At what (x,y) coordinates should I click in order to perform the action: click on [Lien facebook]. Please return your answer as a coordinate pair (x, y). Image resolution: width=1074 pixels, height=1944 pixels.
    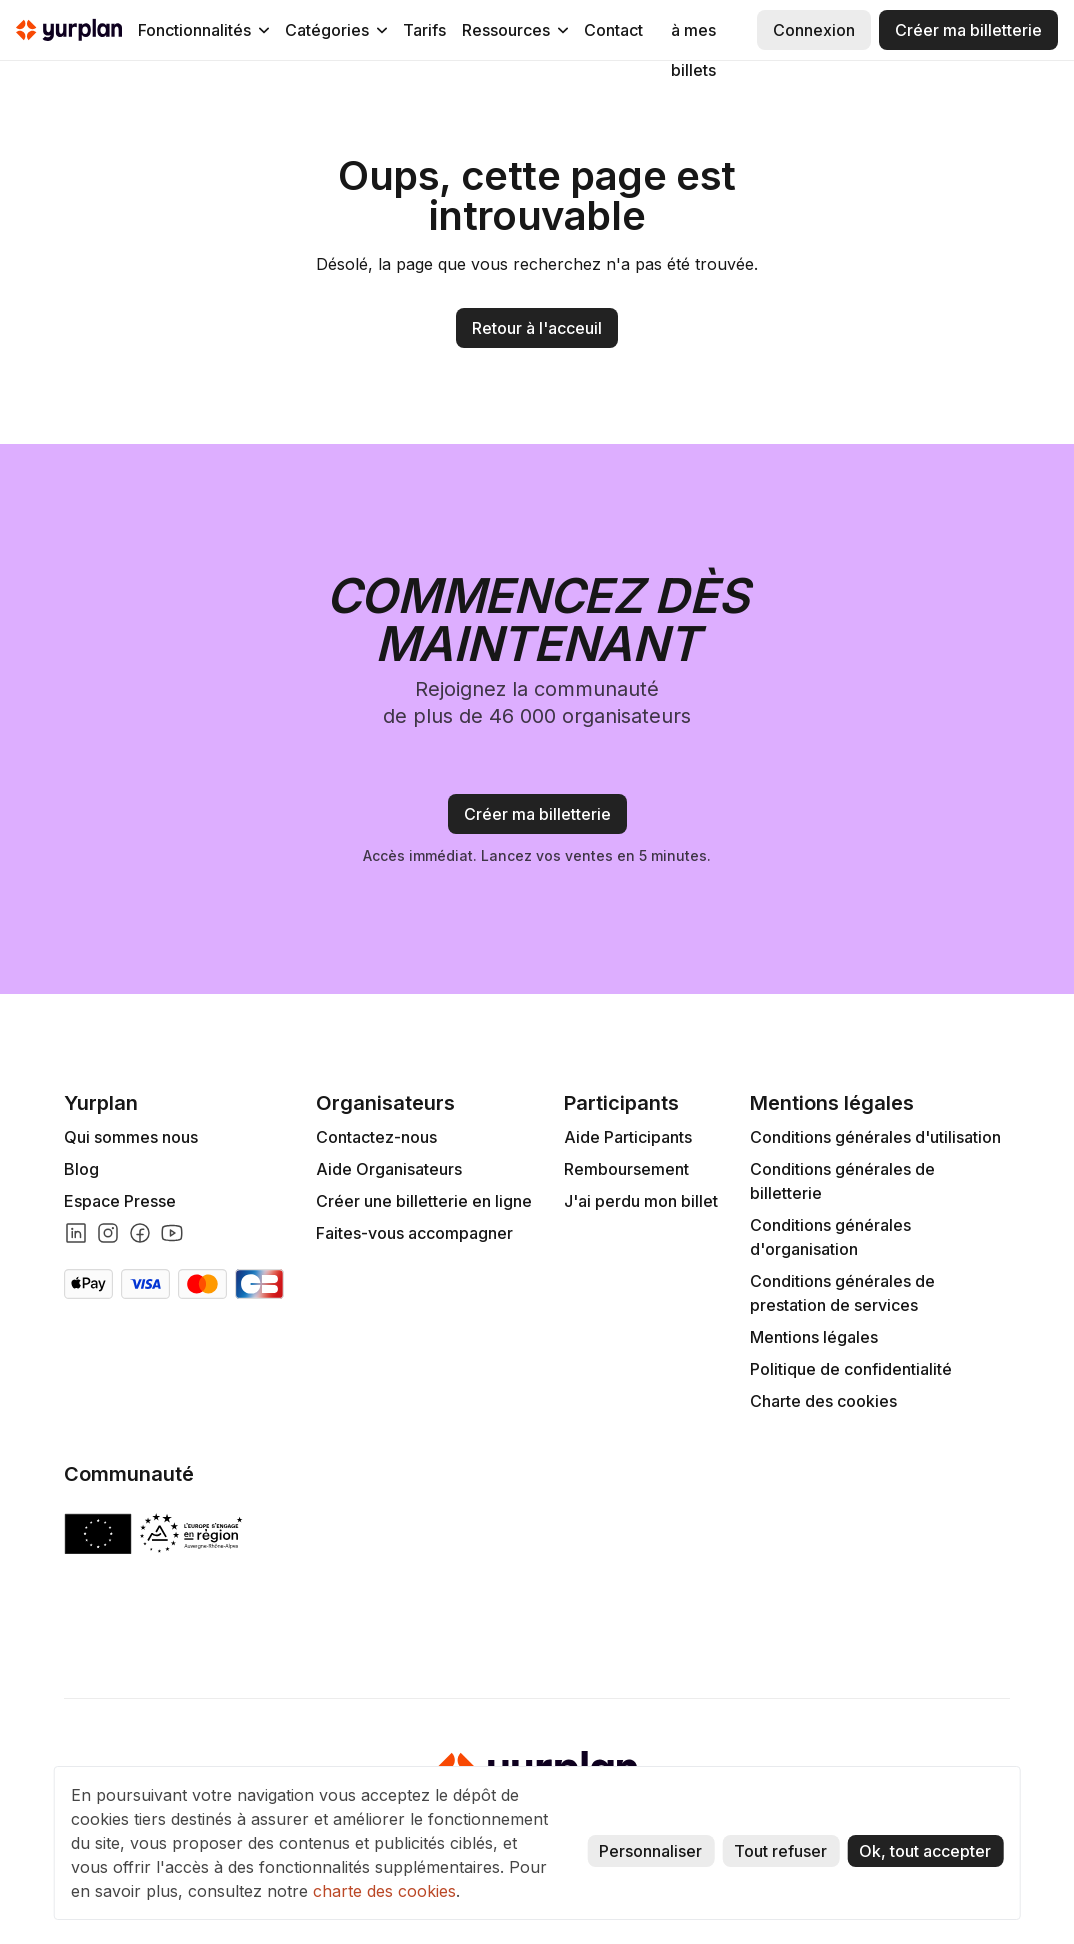
    Looking at the image, I should click on (140, 1233).